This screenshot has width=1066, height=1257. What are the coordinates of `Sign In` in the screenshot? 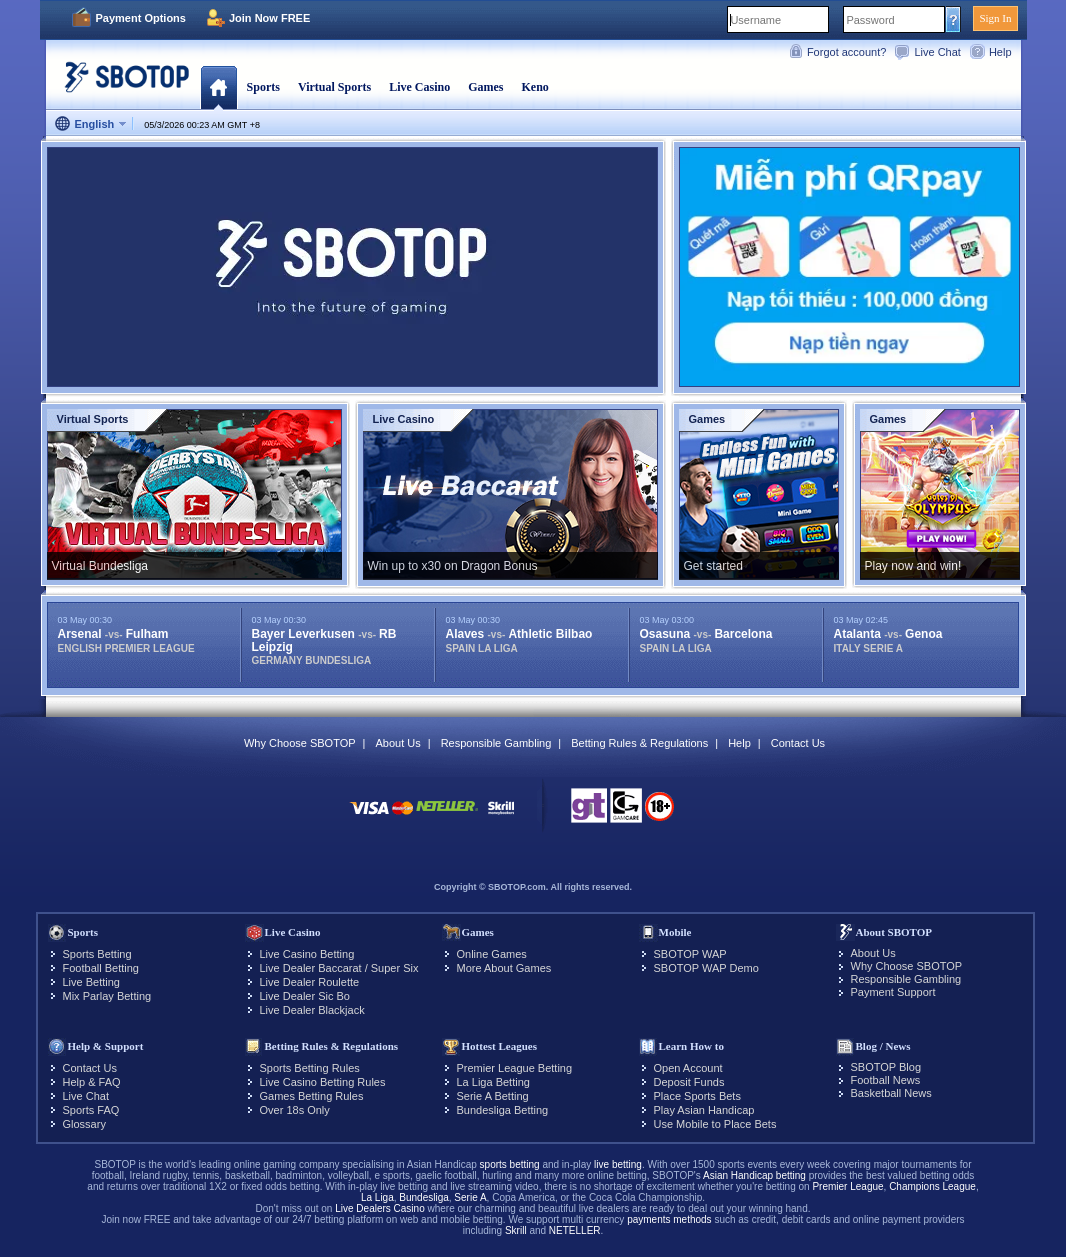 It's located at (995, 18).